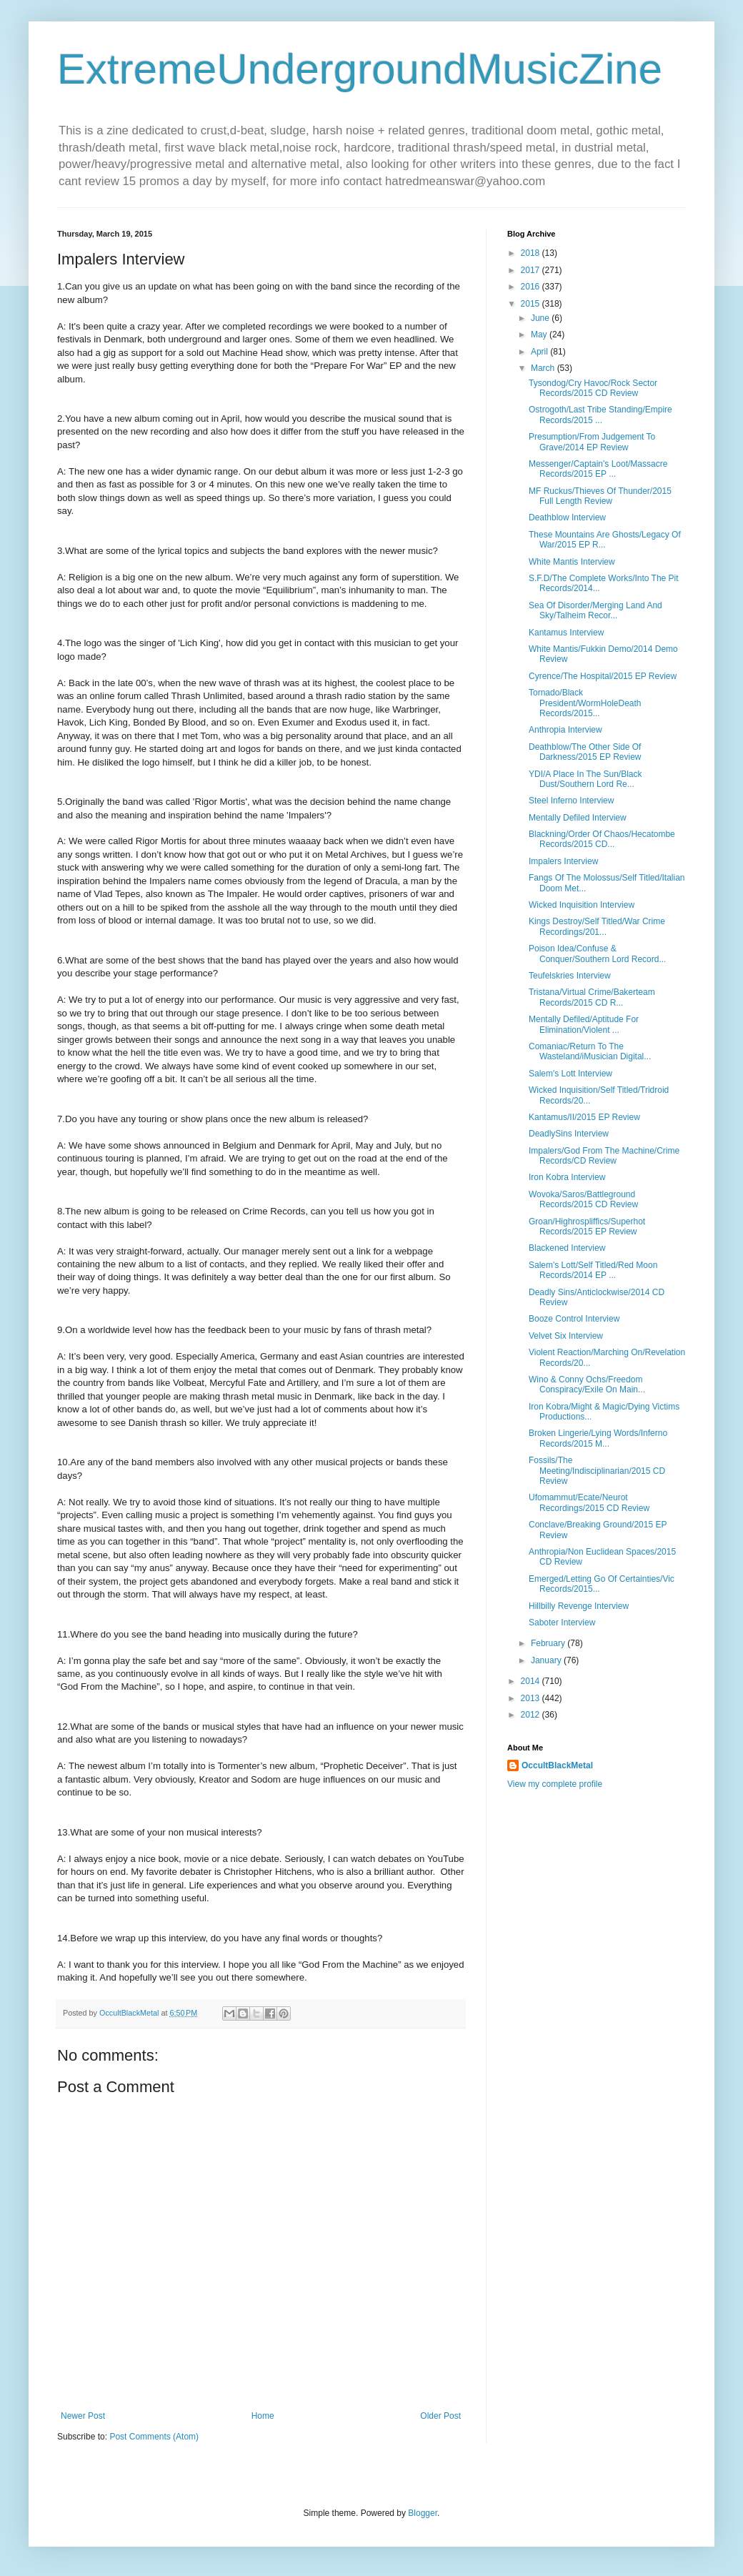 Image resolution: width=743 pixels, height=2576 pixels. Describe the element at coordinates (570, 976) in the screenshot. I see `Teufelskries Interview` at that location.